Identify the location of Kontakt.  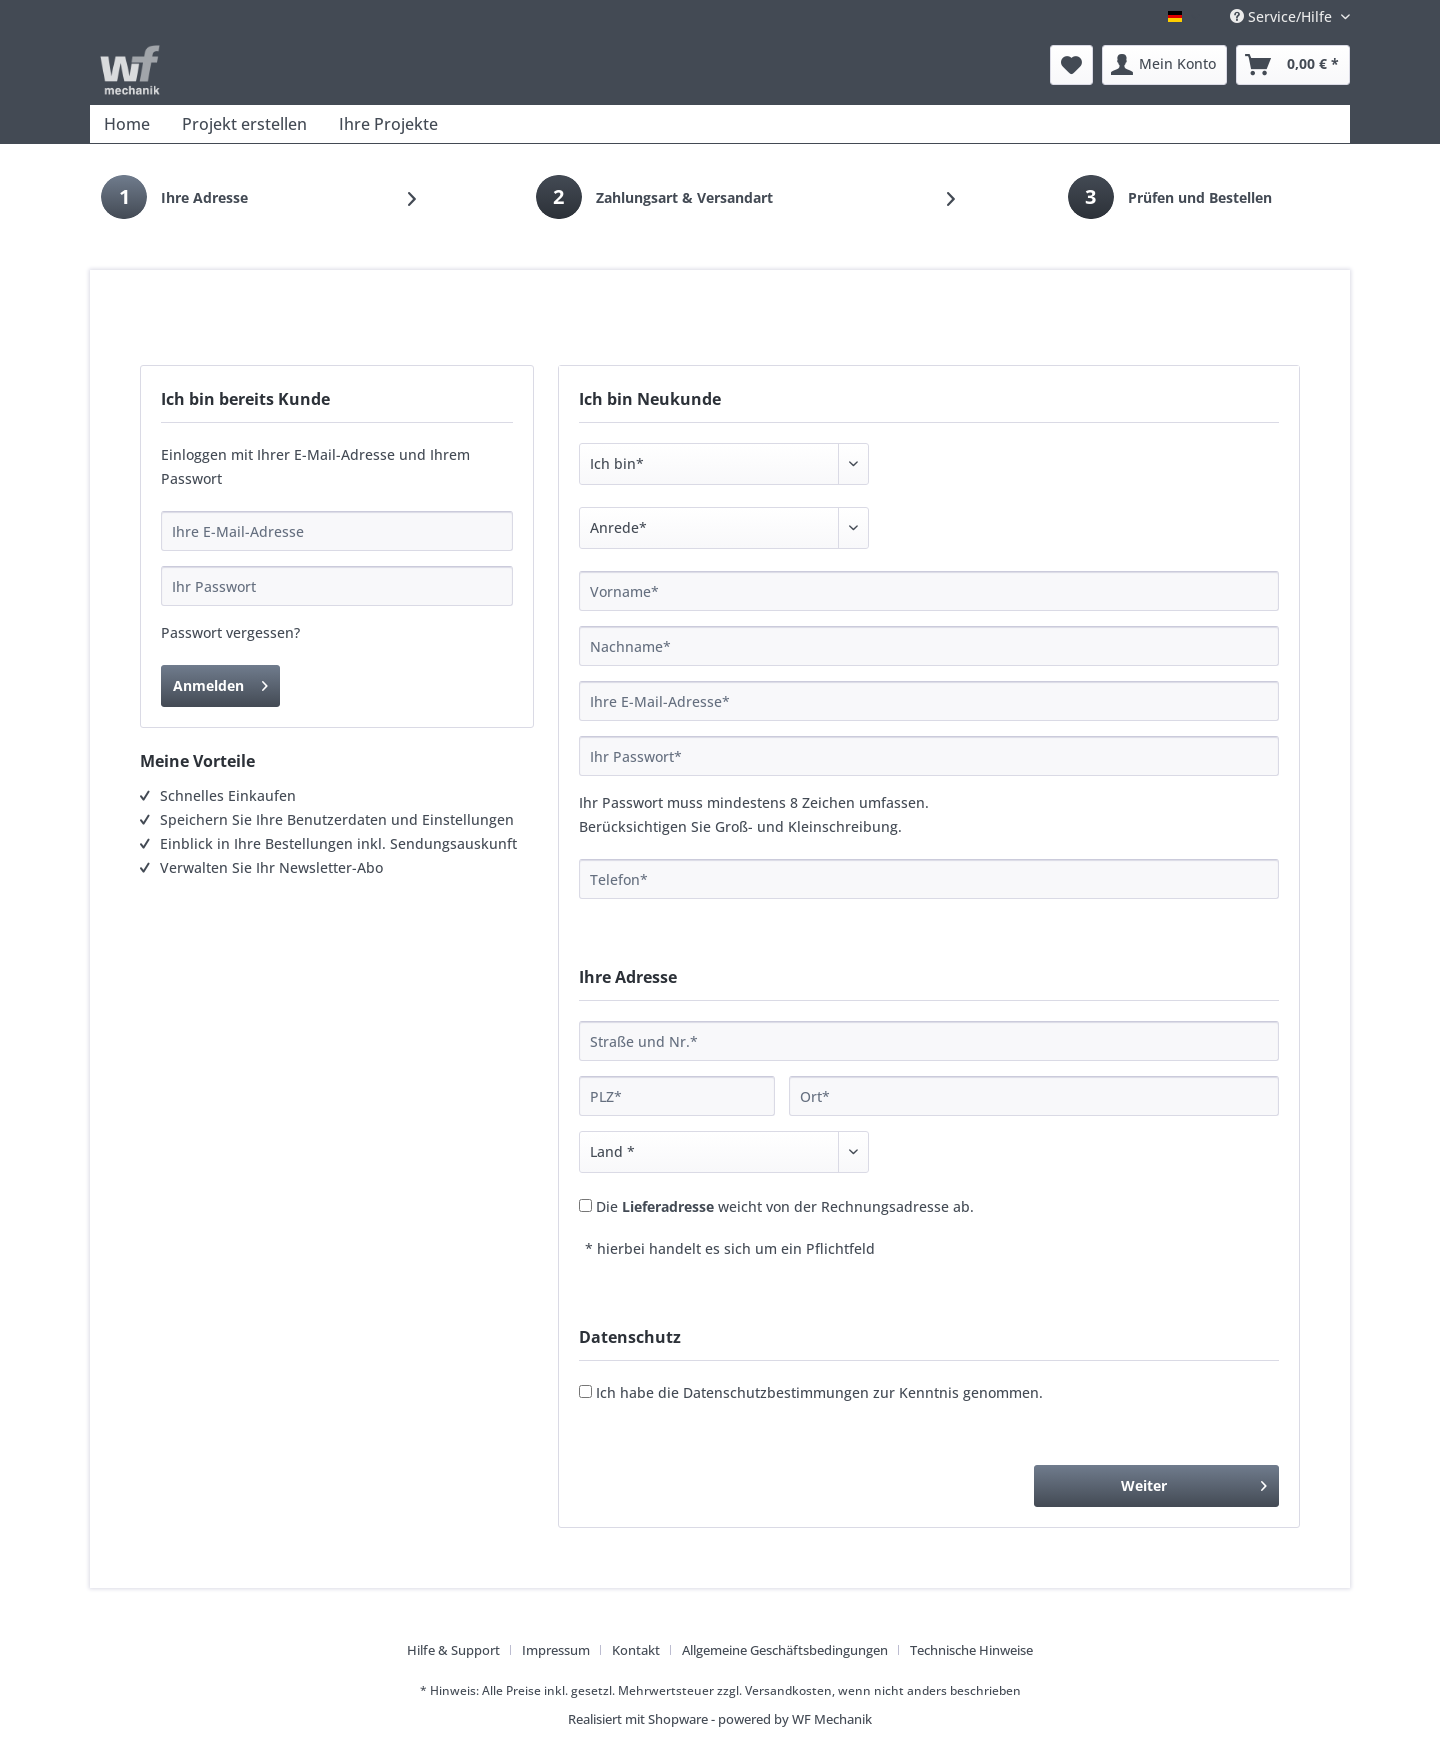
(636, 1650).